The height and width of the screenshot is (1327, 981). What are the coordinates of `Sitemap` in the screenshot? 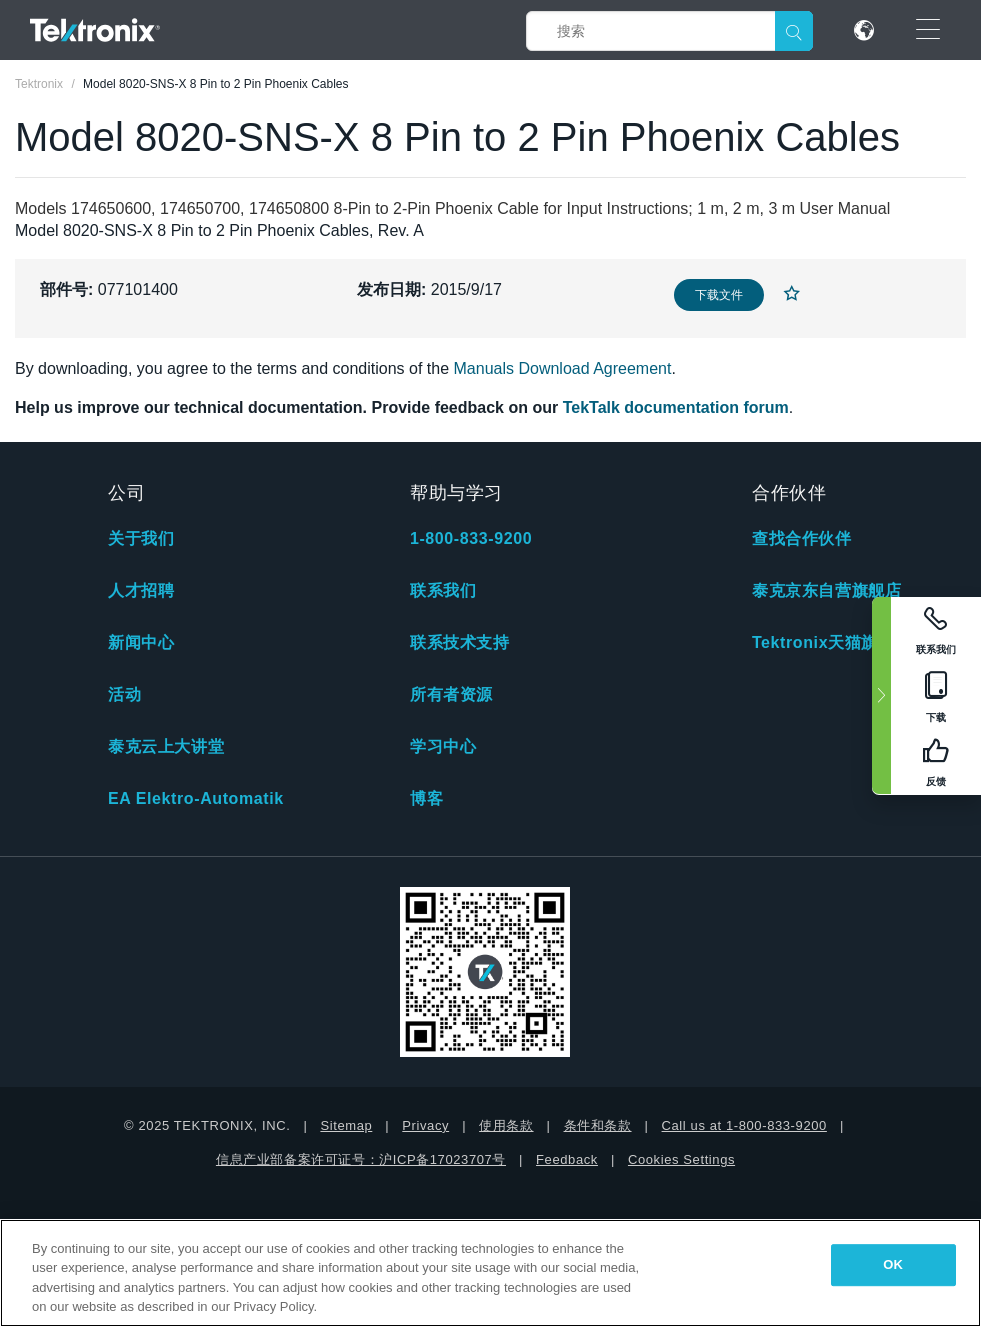 It's located at (346, 1125).